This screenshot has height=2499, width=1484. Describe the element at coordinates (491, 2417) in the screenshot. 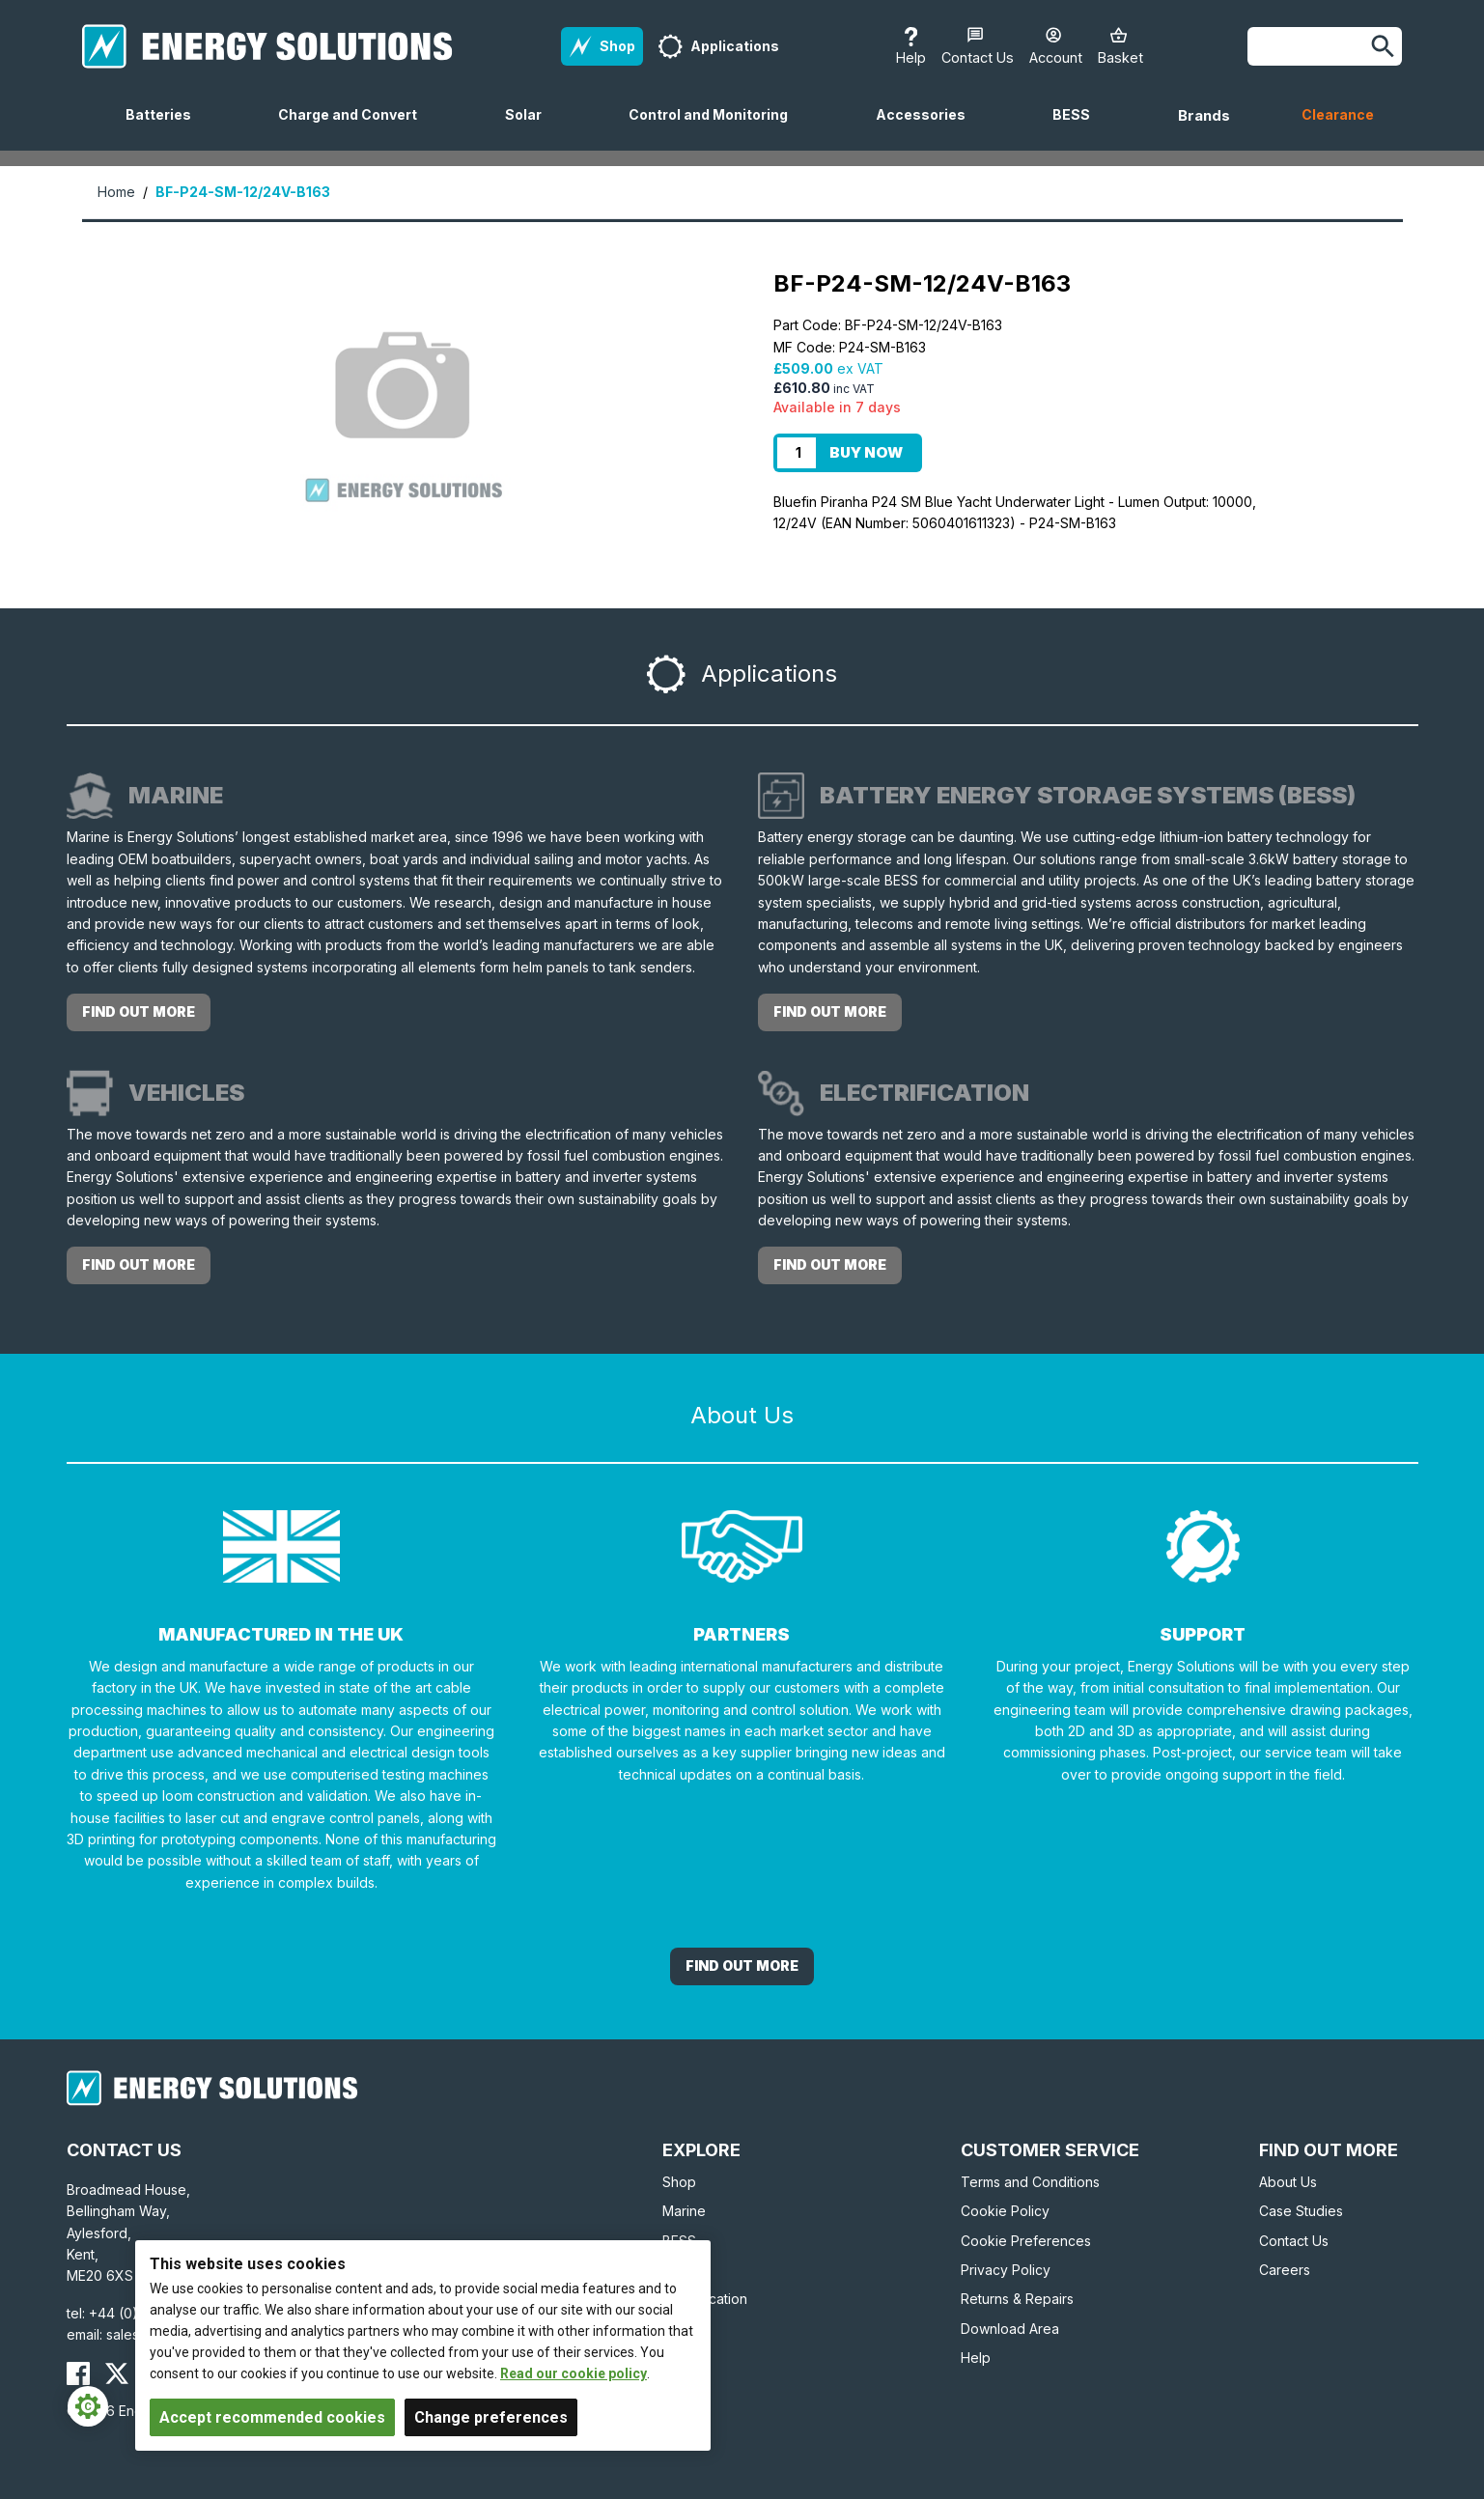

I see `Change preferences` at that location.